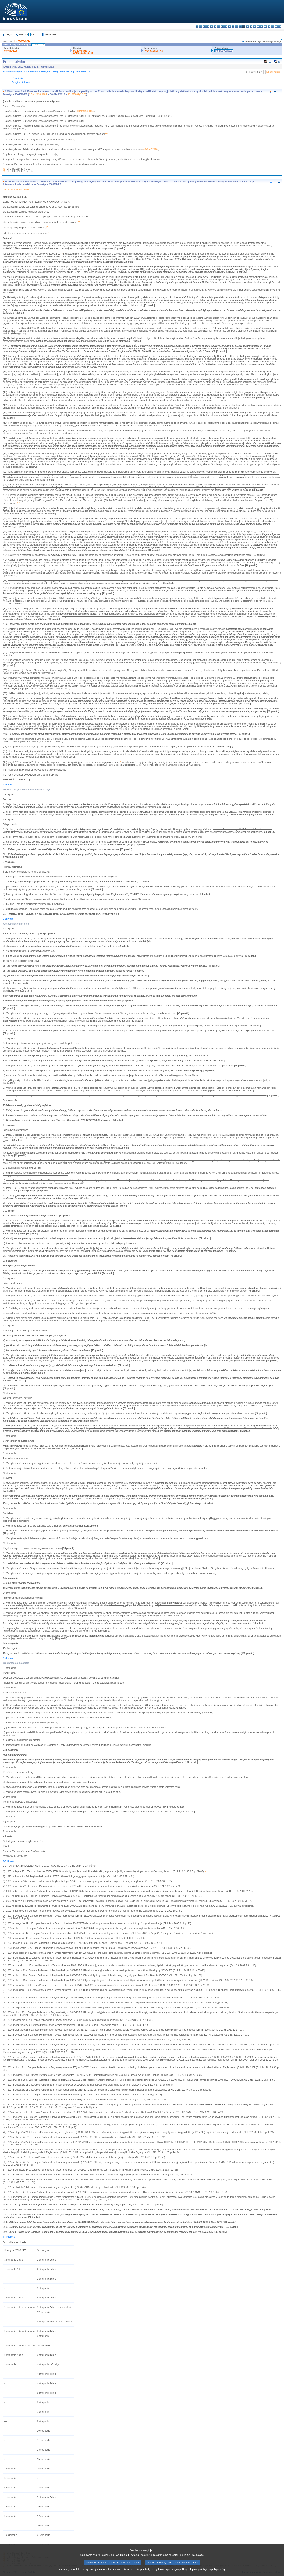 Image resolution: width=284 pixels, height=2576 pixels. I want to click on mt - Malti, so click(251, 26).